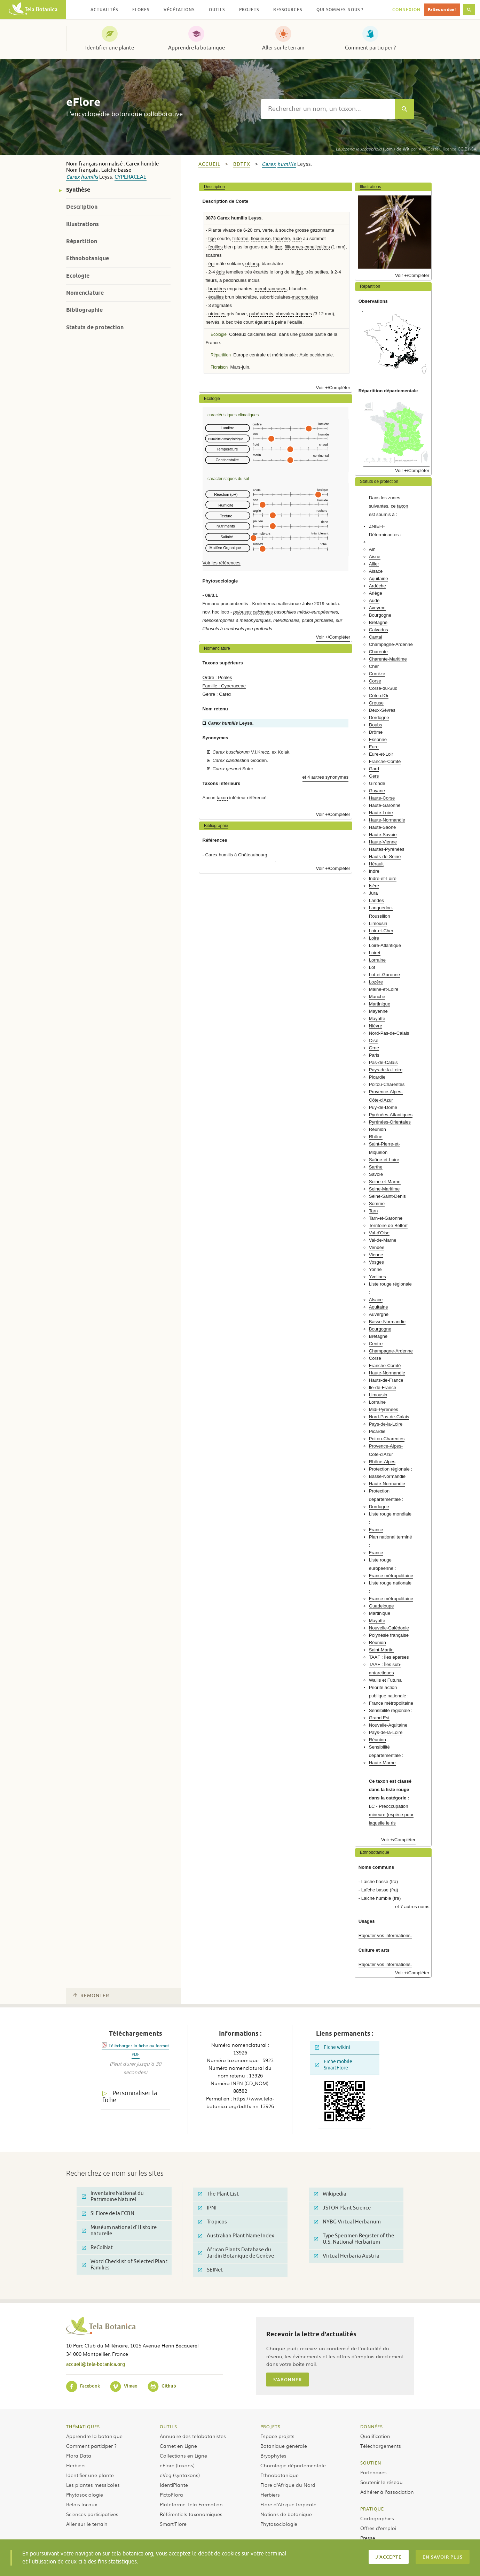 This screenshot has height=2576, width=480. What do you see at coordinates (129, 2096) in the screenshot?
I see `Personnaliser la fiche [tab]` at bounding box center [129, 2096].